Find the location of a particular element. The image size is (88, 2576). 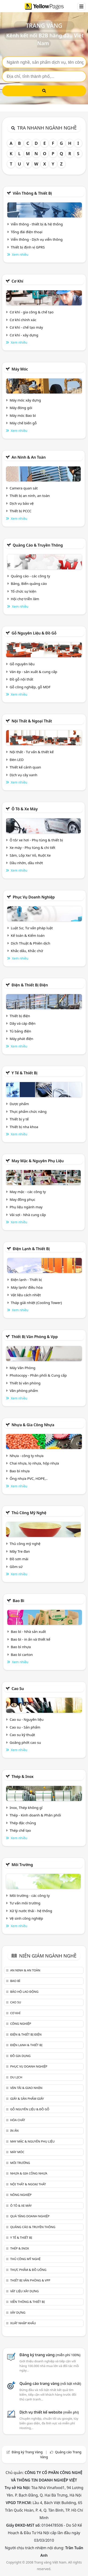

Dịch vụ cây xanh is located at coordinates (23, 774).